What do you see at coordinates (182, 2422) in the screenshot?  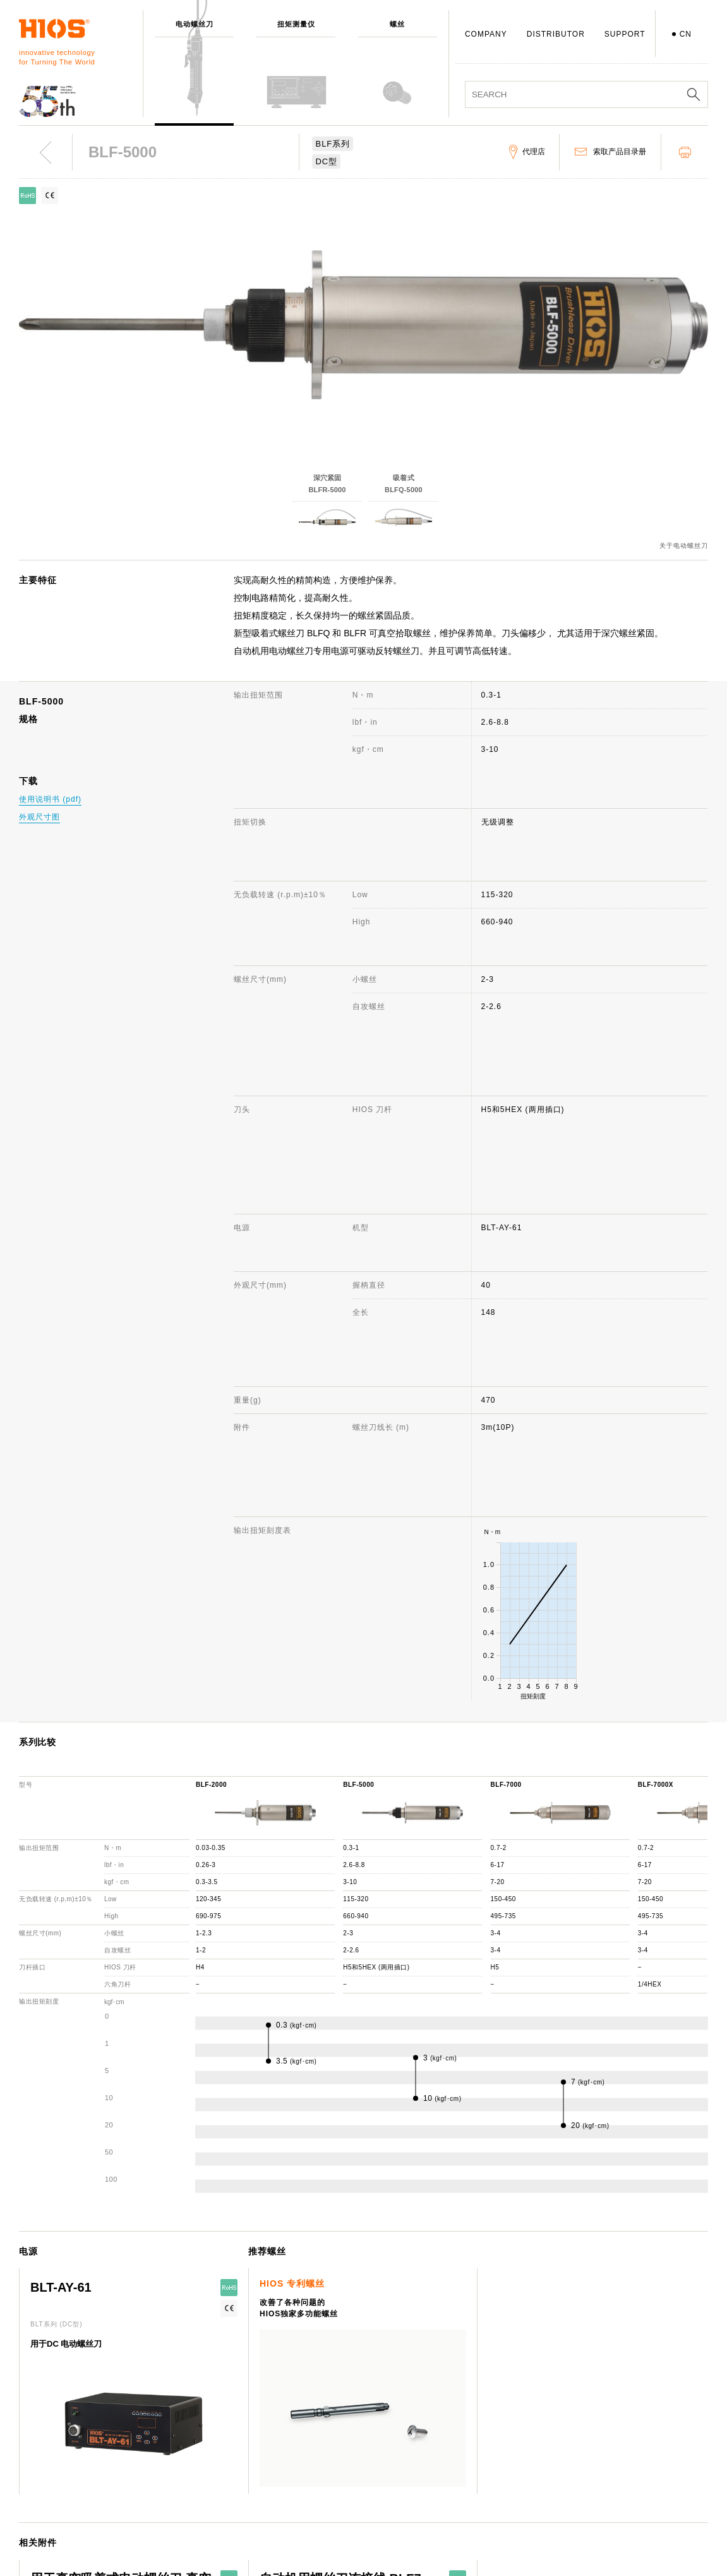 I see `扭矩测量仪` at bounding box center [182, 2422].